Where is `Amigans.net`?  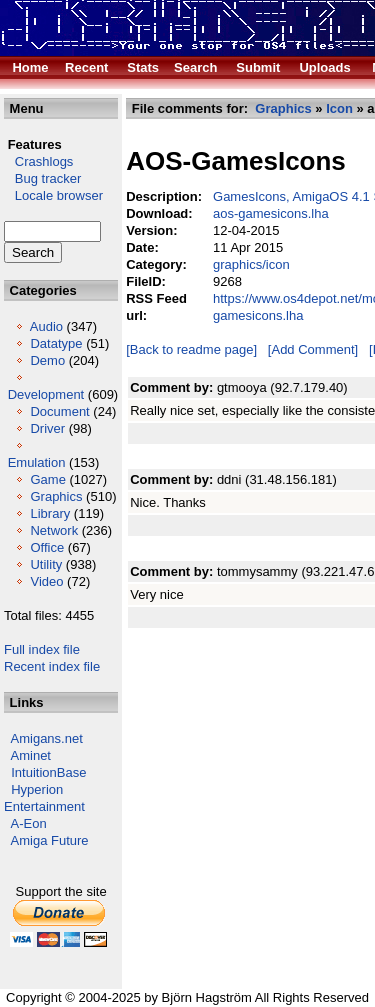 Amigans.net is located at coordinates (47, 738).